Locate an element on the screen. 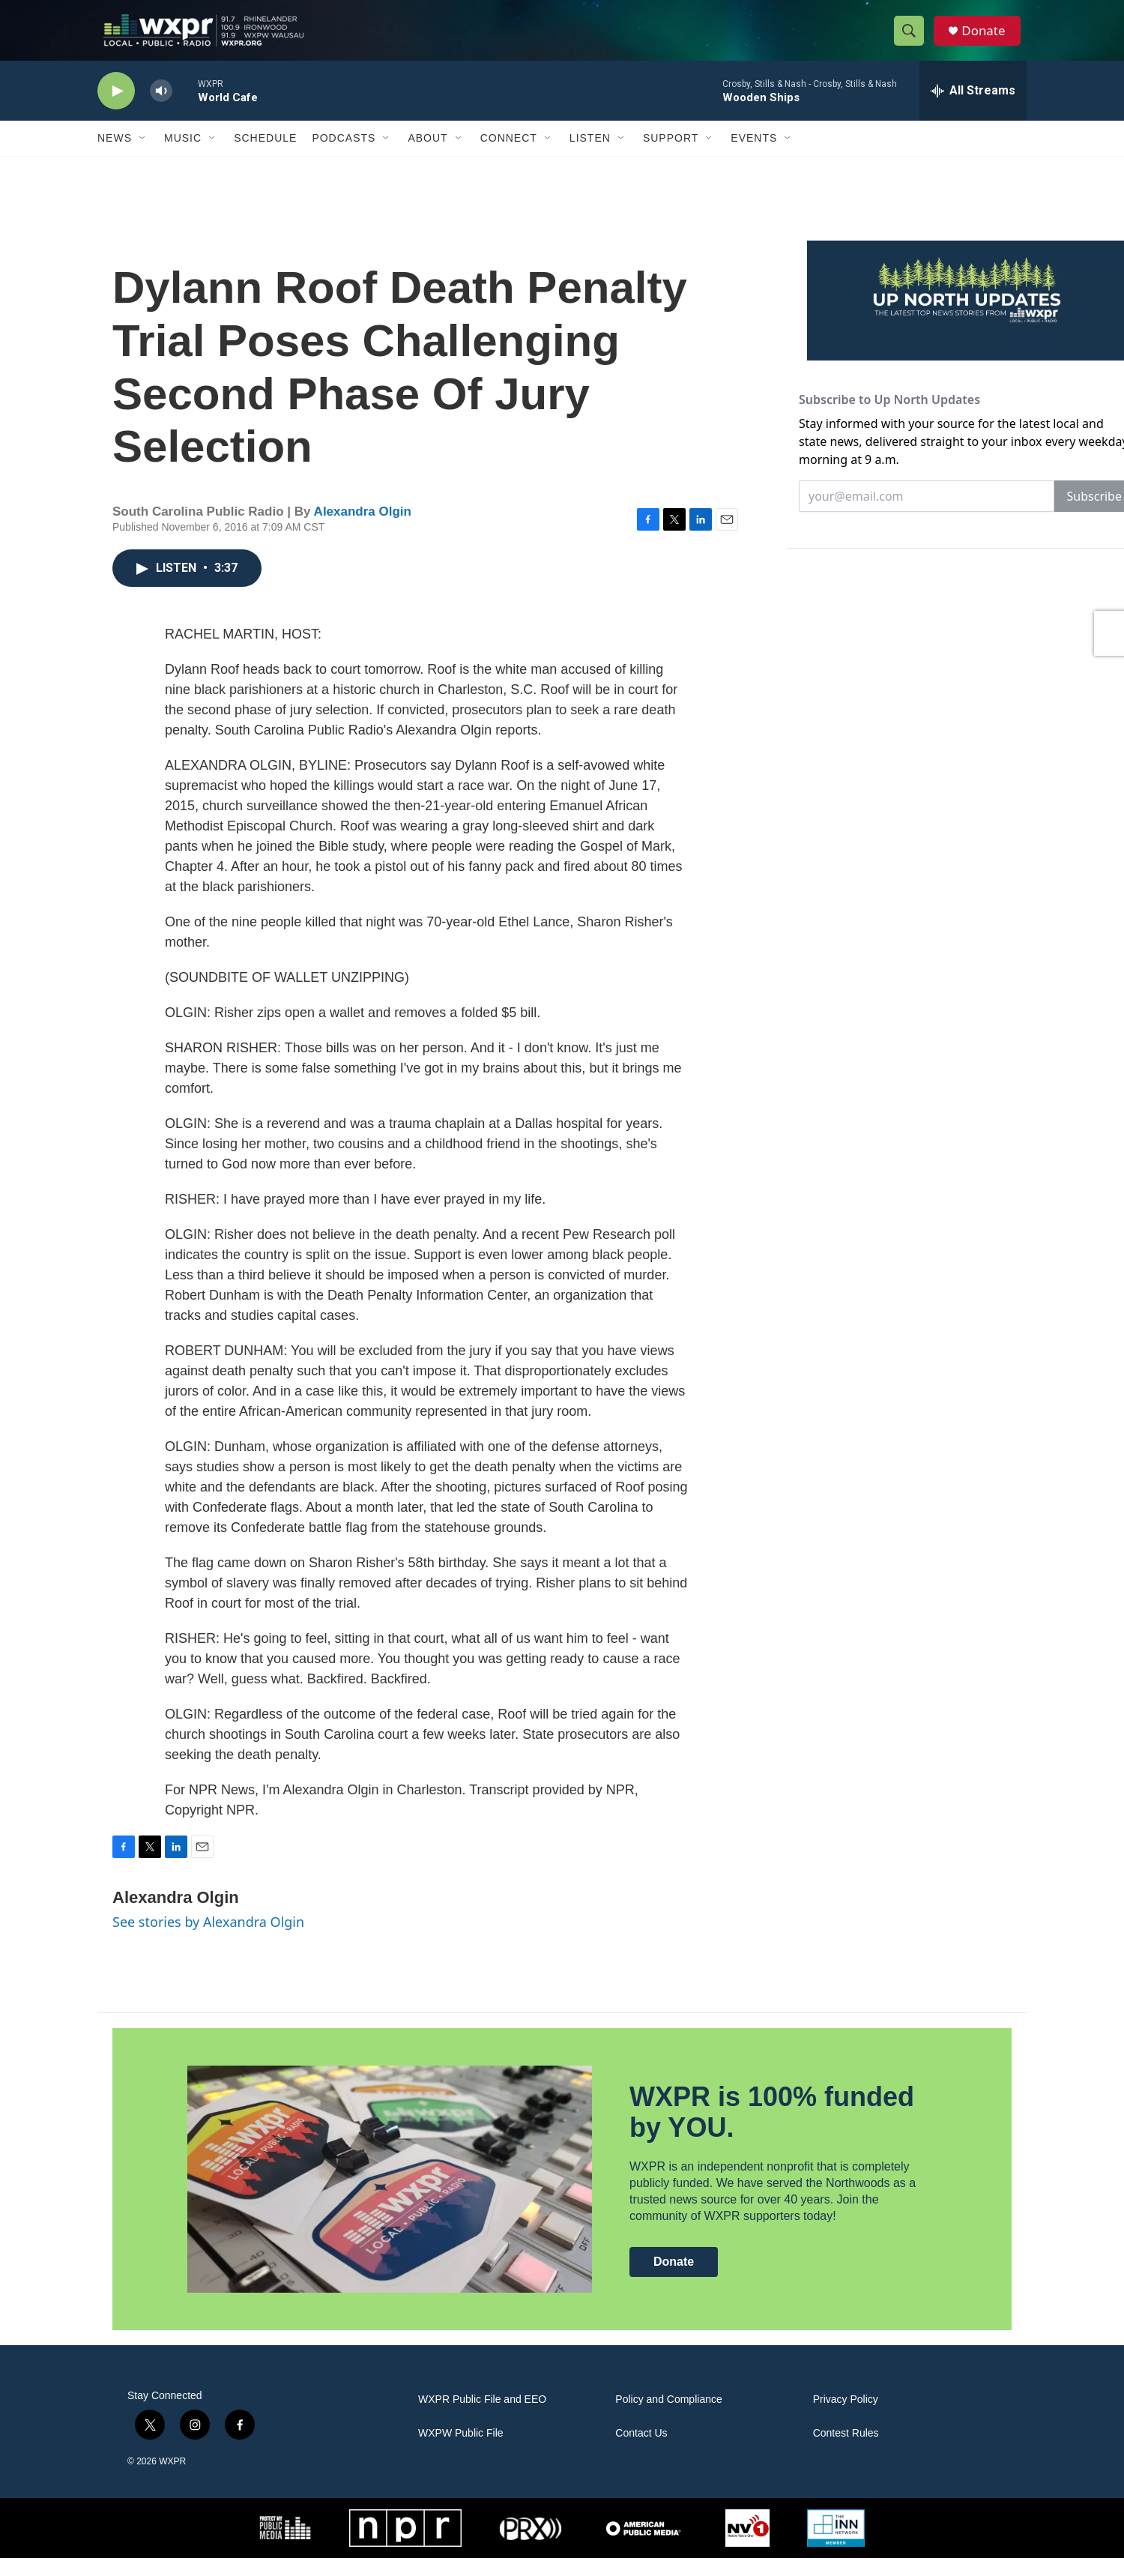 This screenshot has height=2576, width=1124. [Open Sub Navigation] is located at coordinates (143, 156).